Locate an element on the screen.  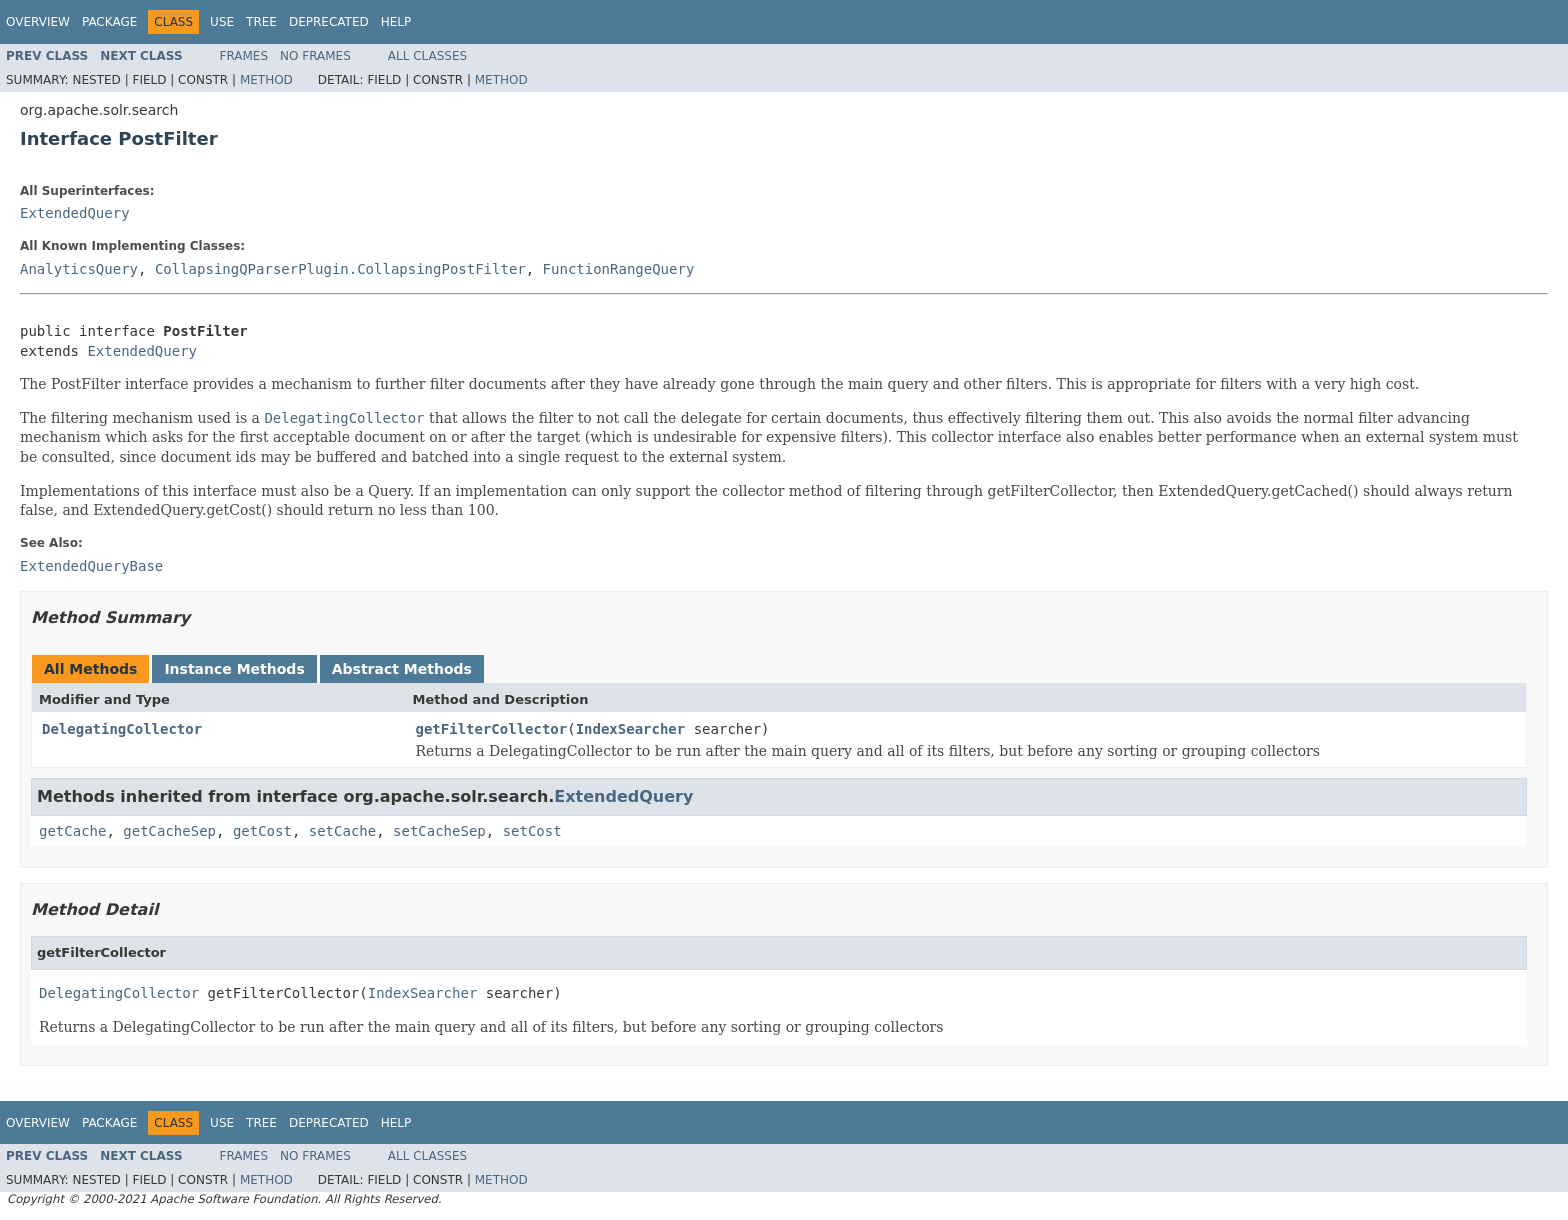
getCacheSep is located at coordinates (169, 831).